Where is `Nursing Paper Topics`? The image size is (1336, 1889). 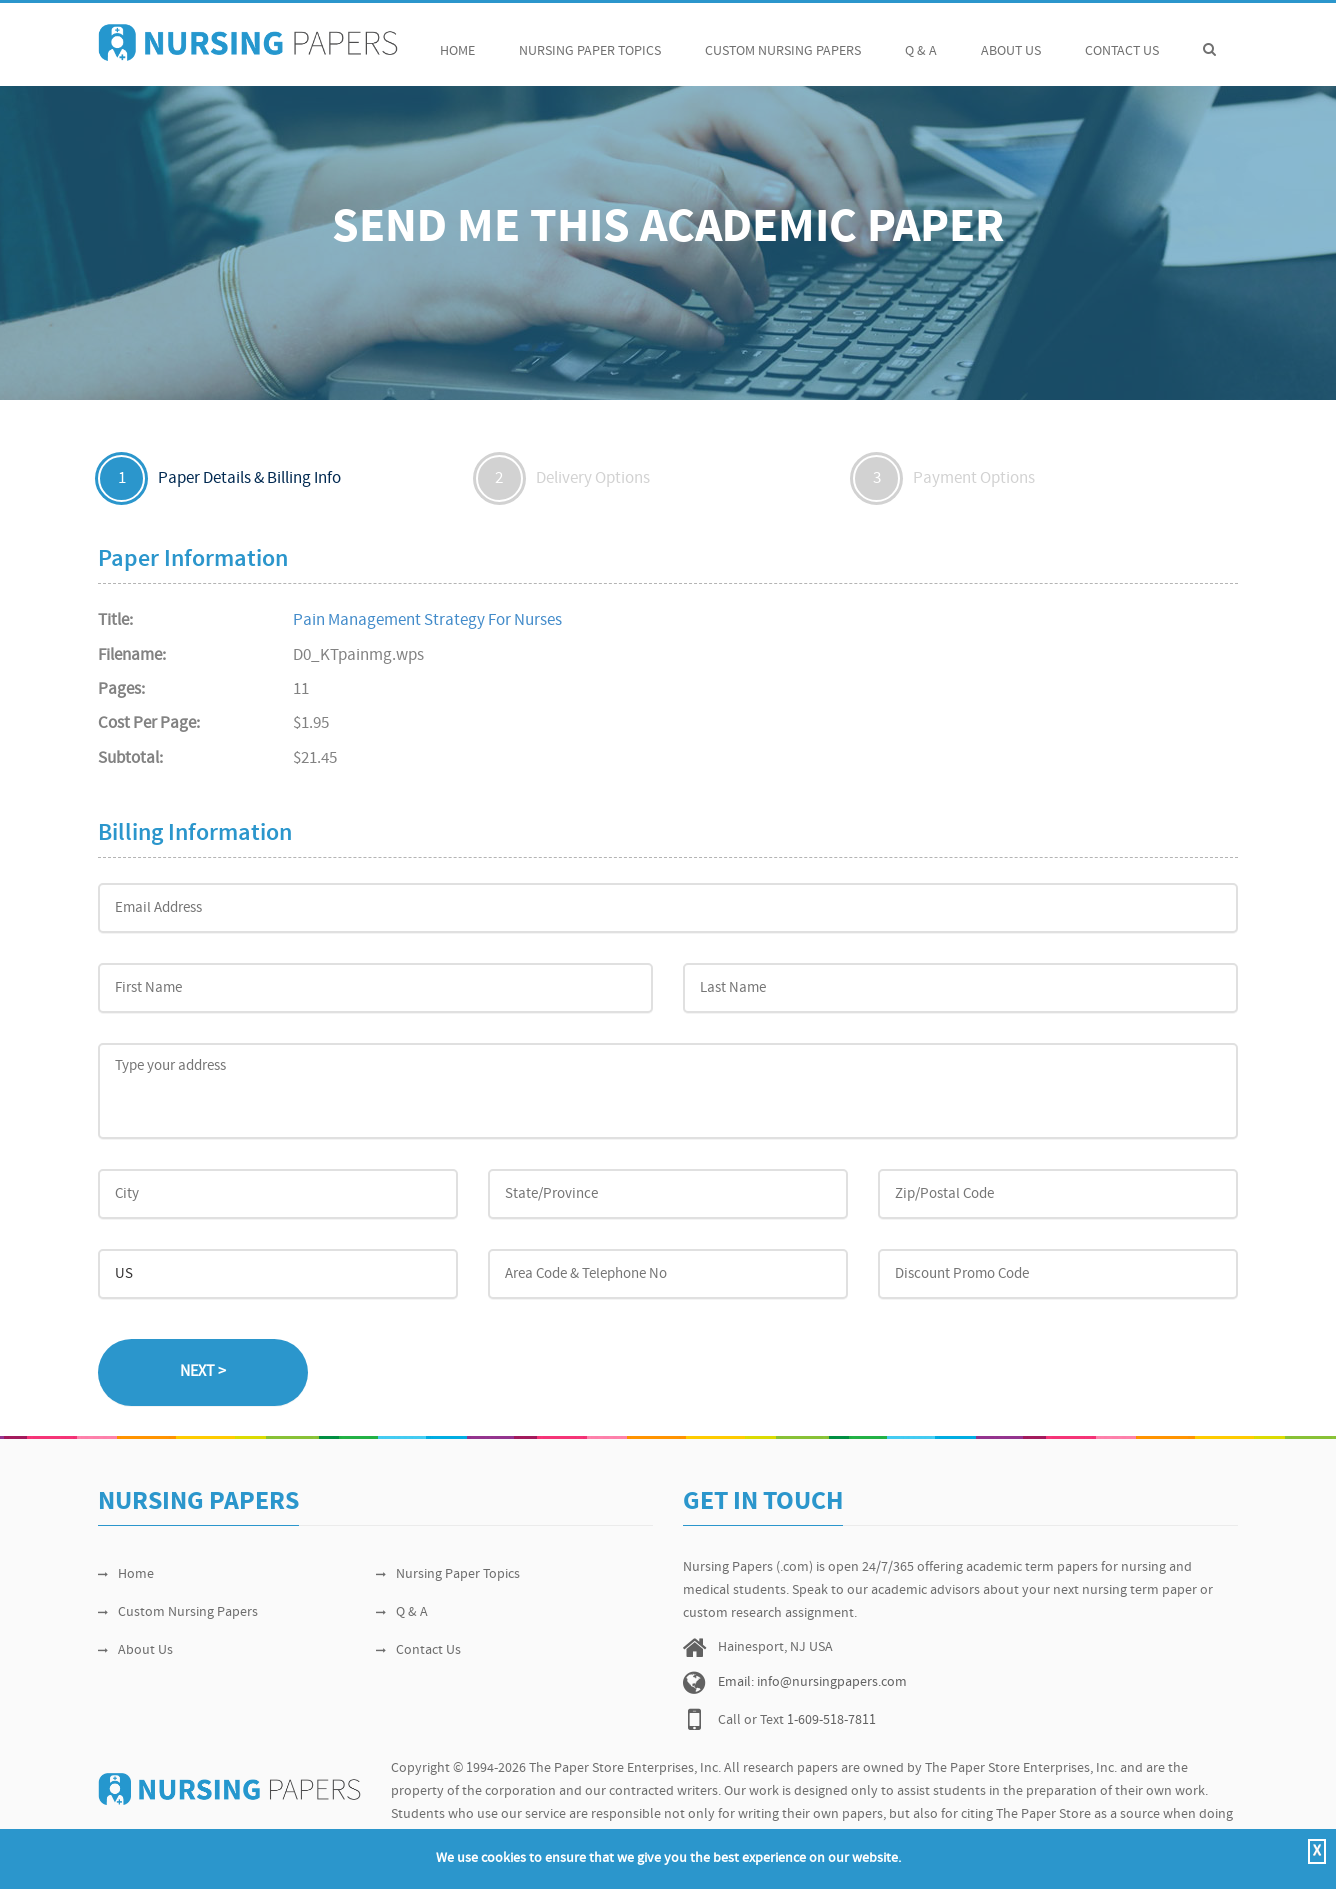
Nursing Paper Topics is located at coordinates (590, 40).